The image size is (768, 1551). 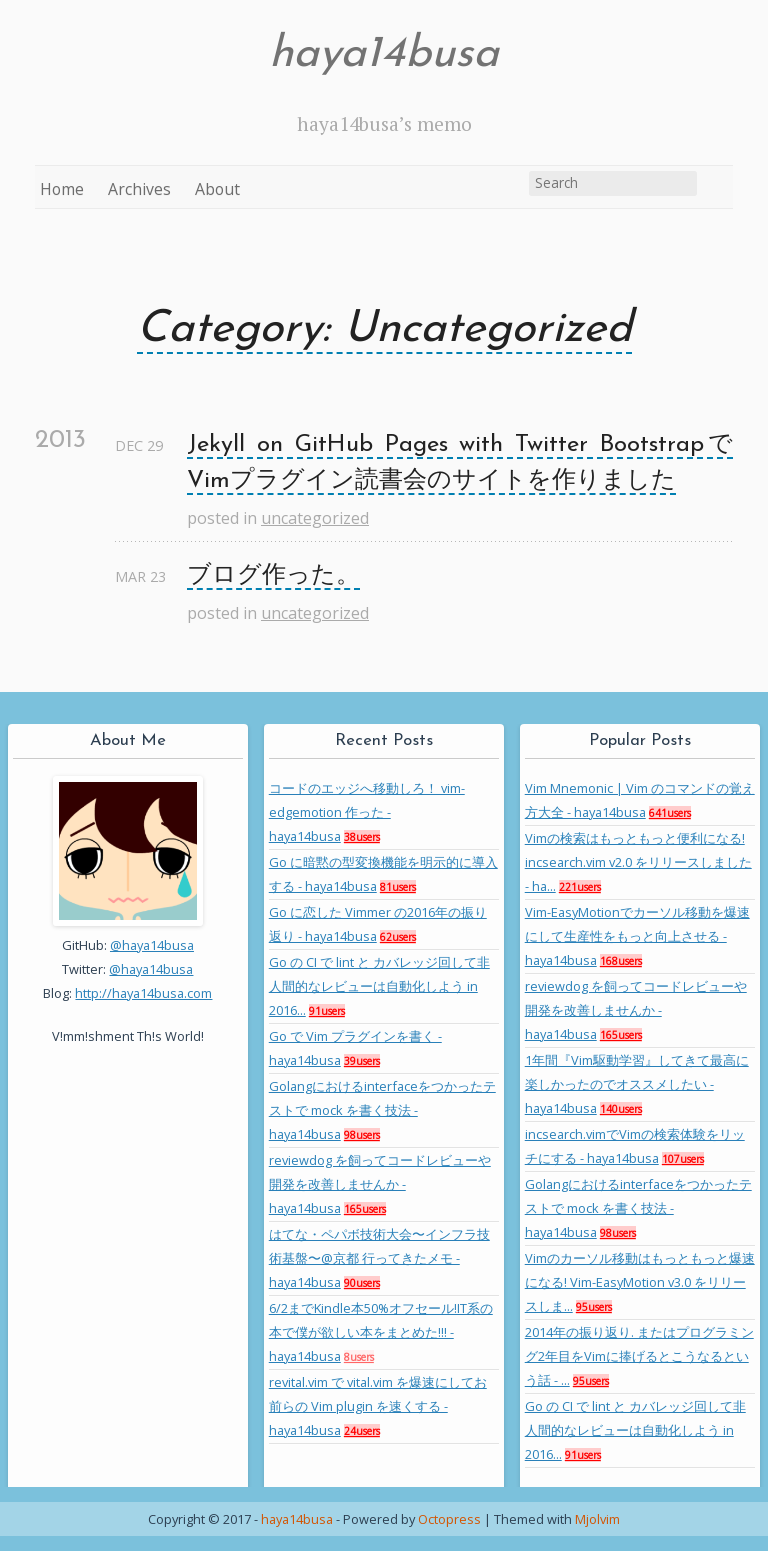 What do you see at coordinates (640, 1282) in the screenshot?
I see `Vimのカーソル移動はもっともっと爆速になる! Vim-EasyMotion v3.0 をリリースしま...` at bounding box center [640, 1282].